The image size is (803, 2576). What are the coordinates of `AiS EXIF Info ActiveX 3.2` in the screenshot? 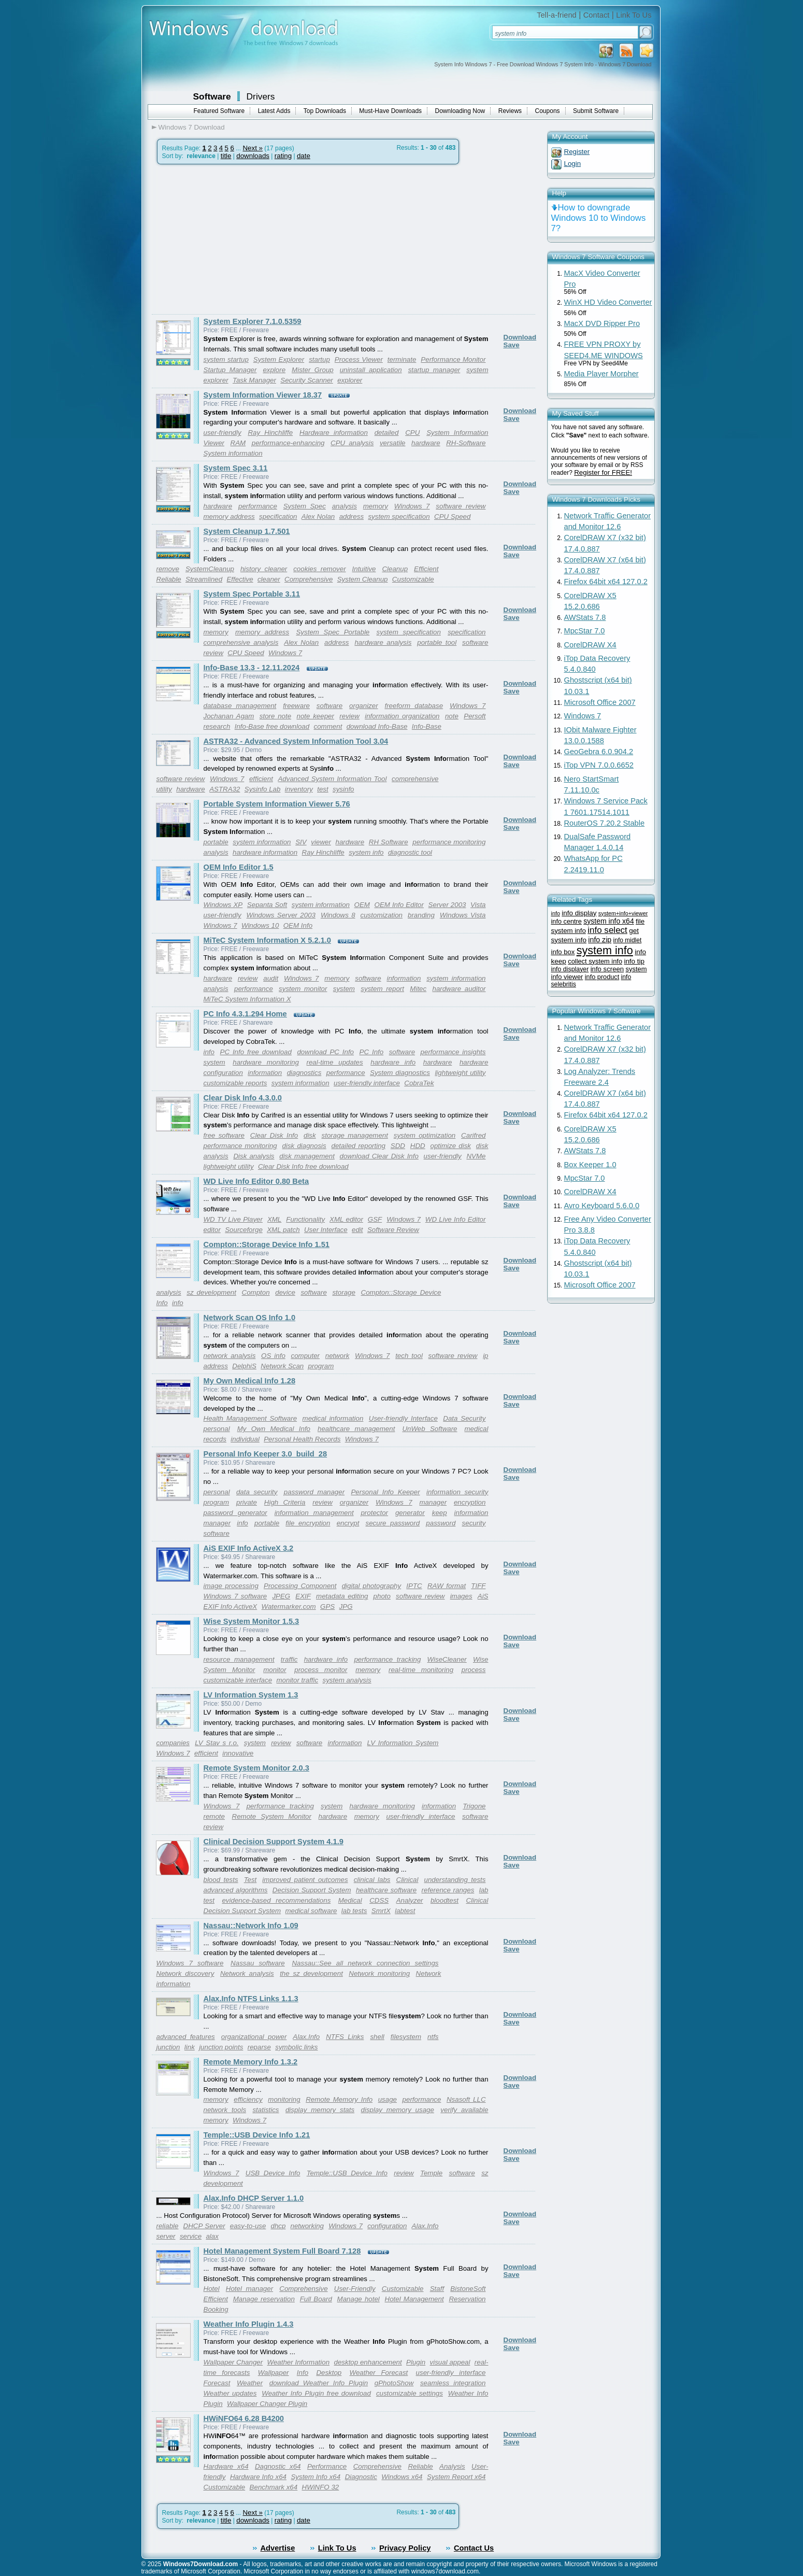 It's located at (249, 1548).